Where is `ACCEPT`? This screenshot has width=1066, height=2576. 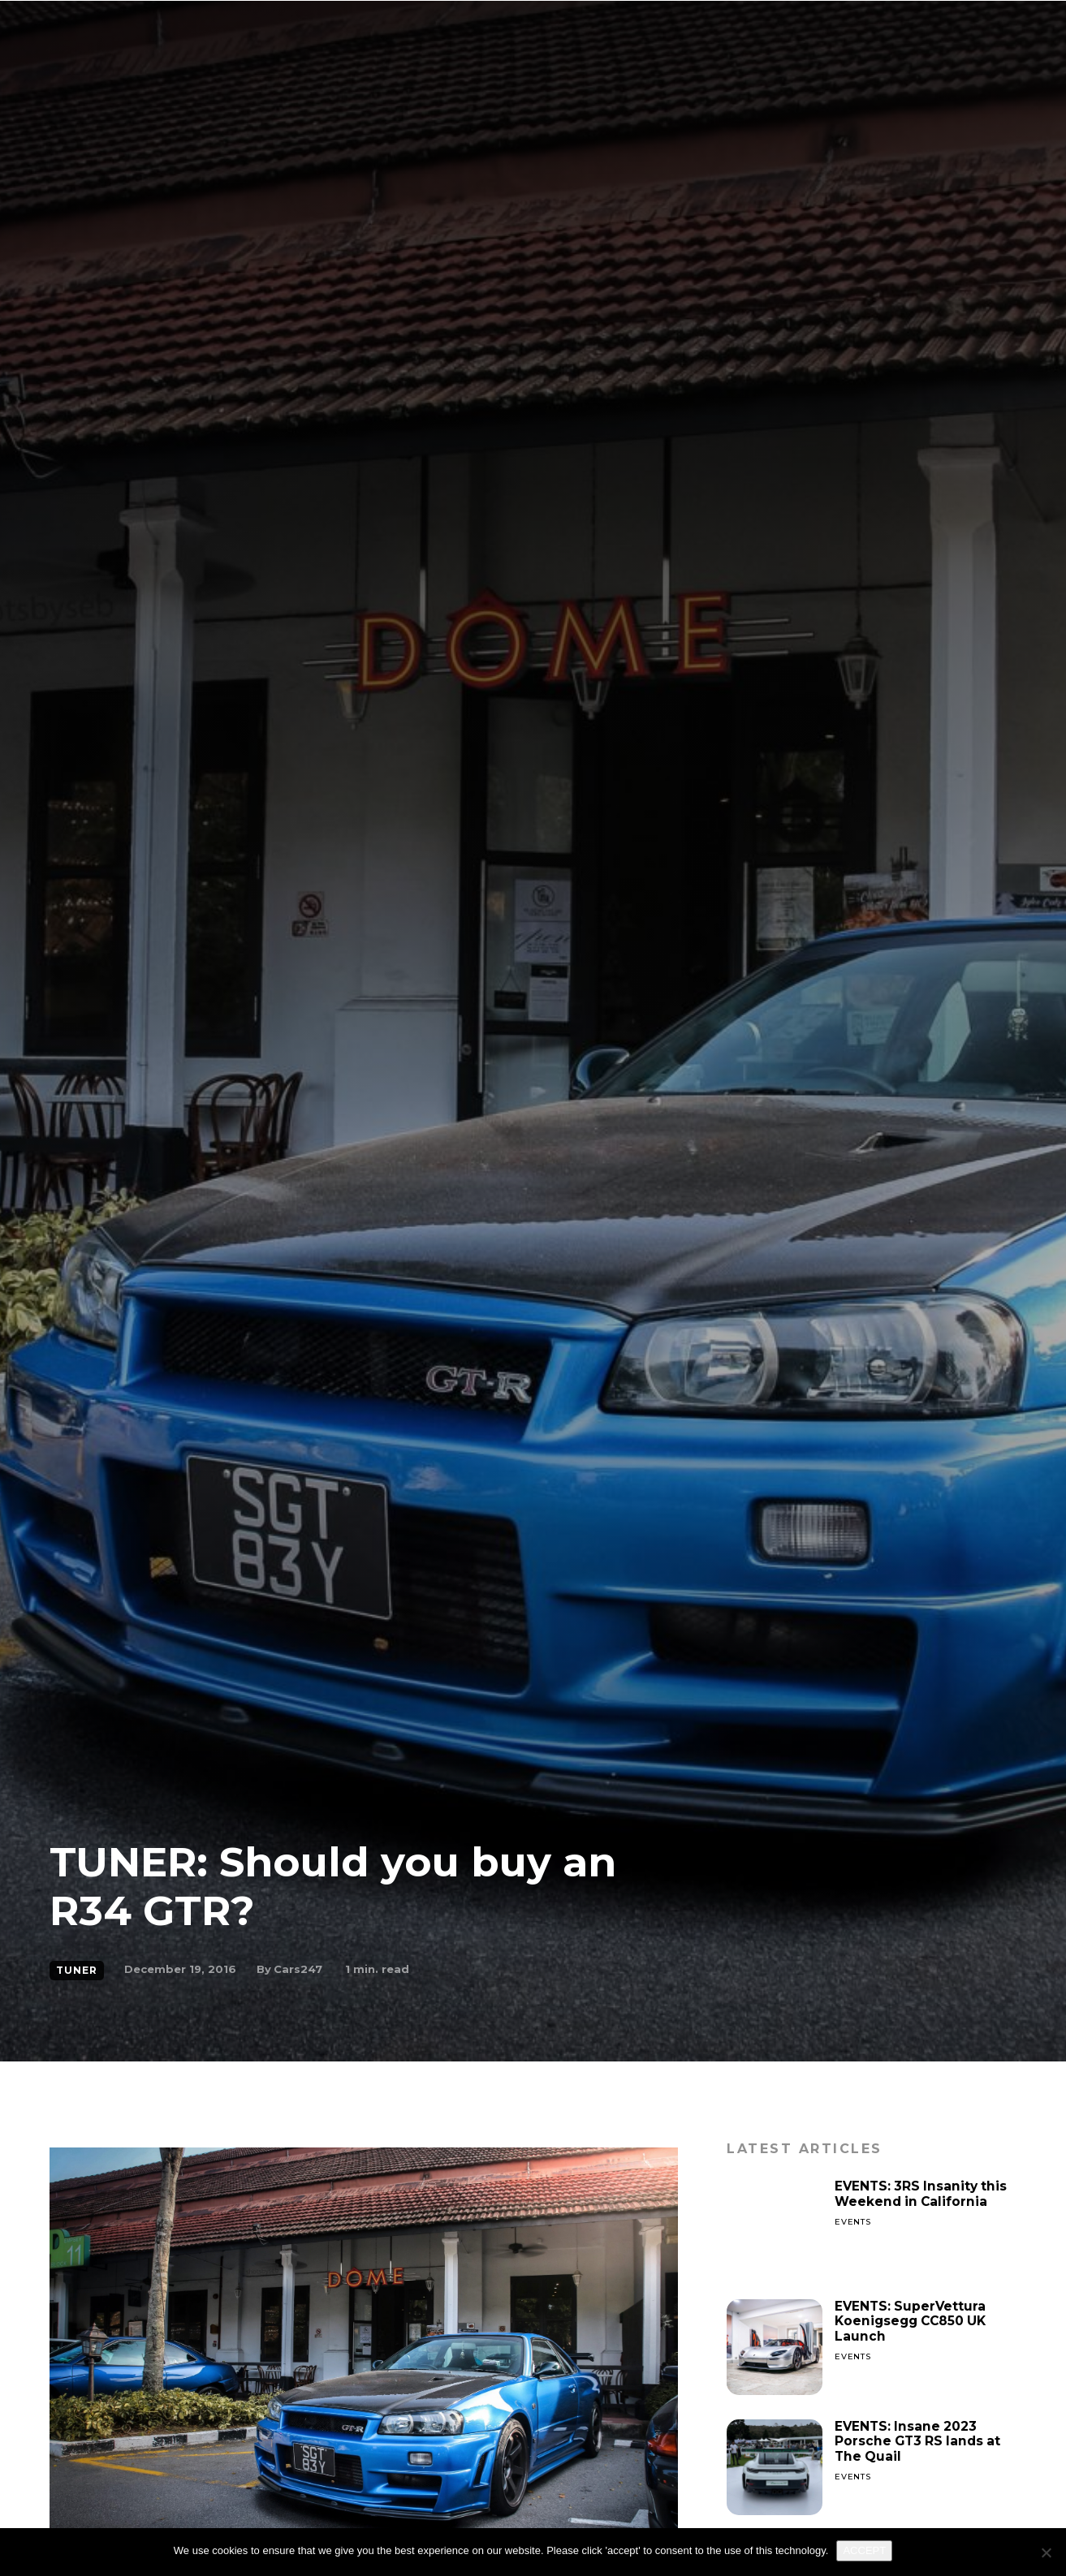
ACCEPT is located at coordinates (864, 2550).